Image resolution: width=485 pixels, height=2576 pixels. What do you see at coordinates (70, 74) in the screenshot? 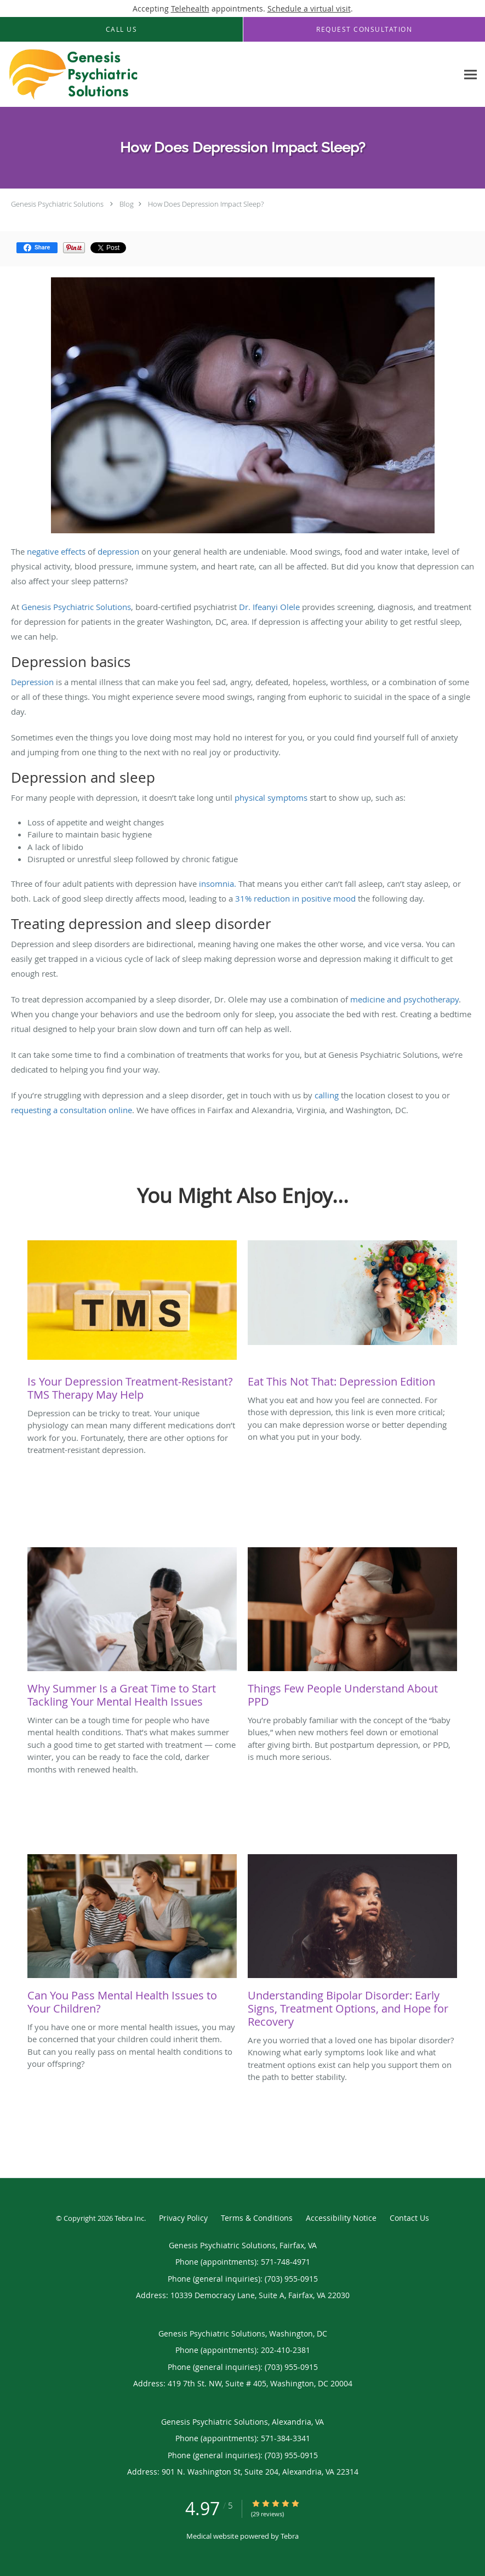
I see `[Link to home page]` at bounding box center [70, 74].